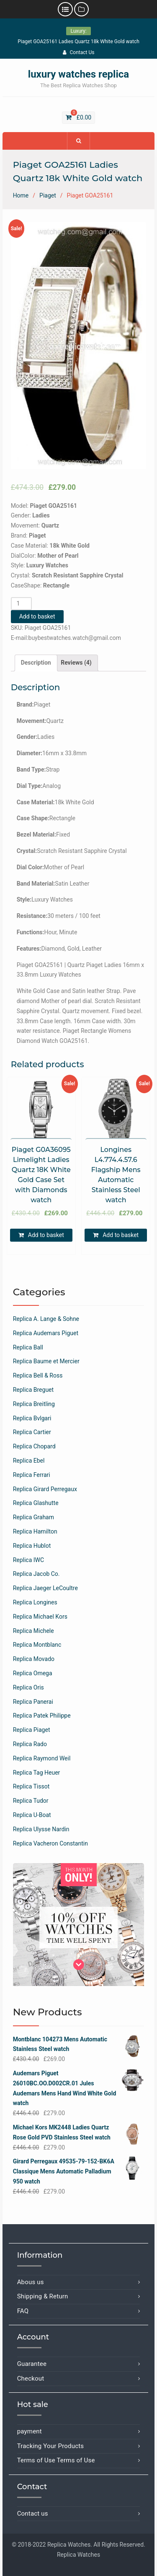  I want to click on Replica Vacheron Constantin, so click(50, 1843).